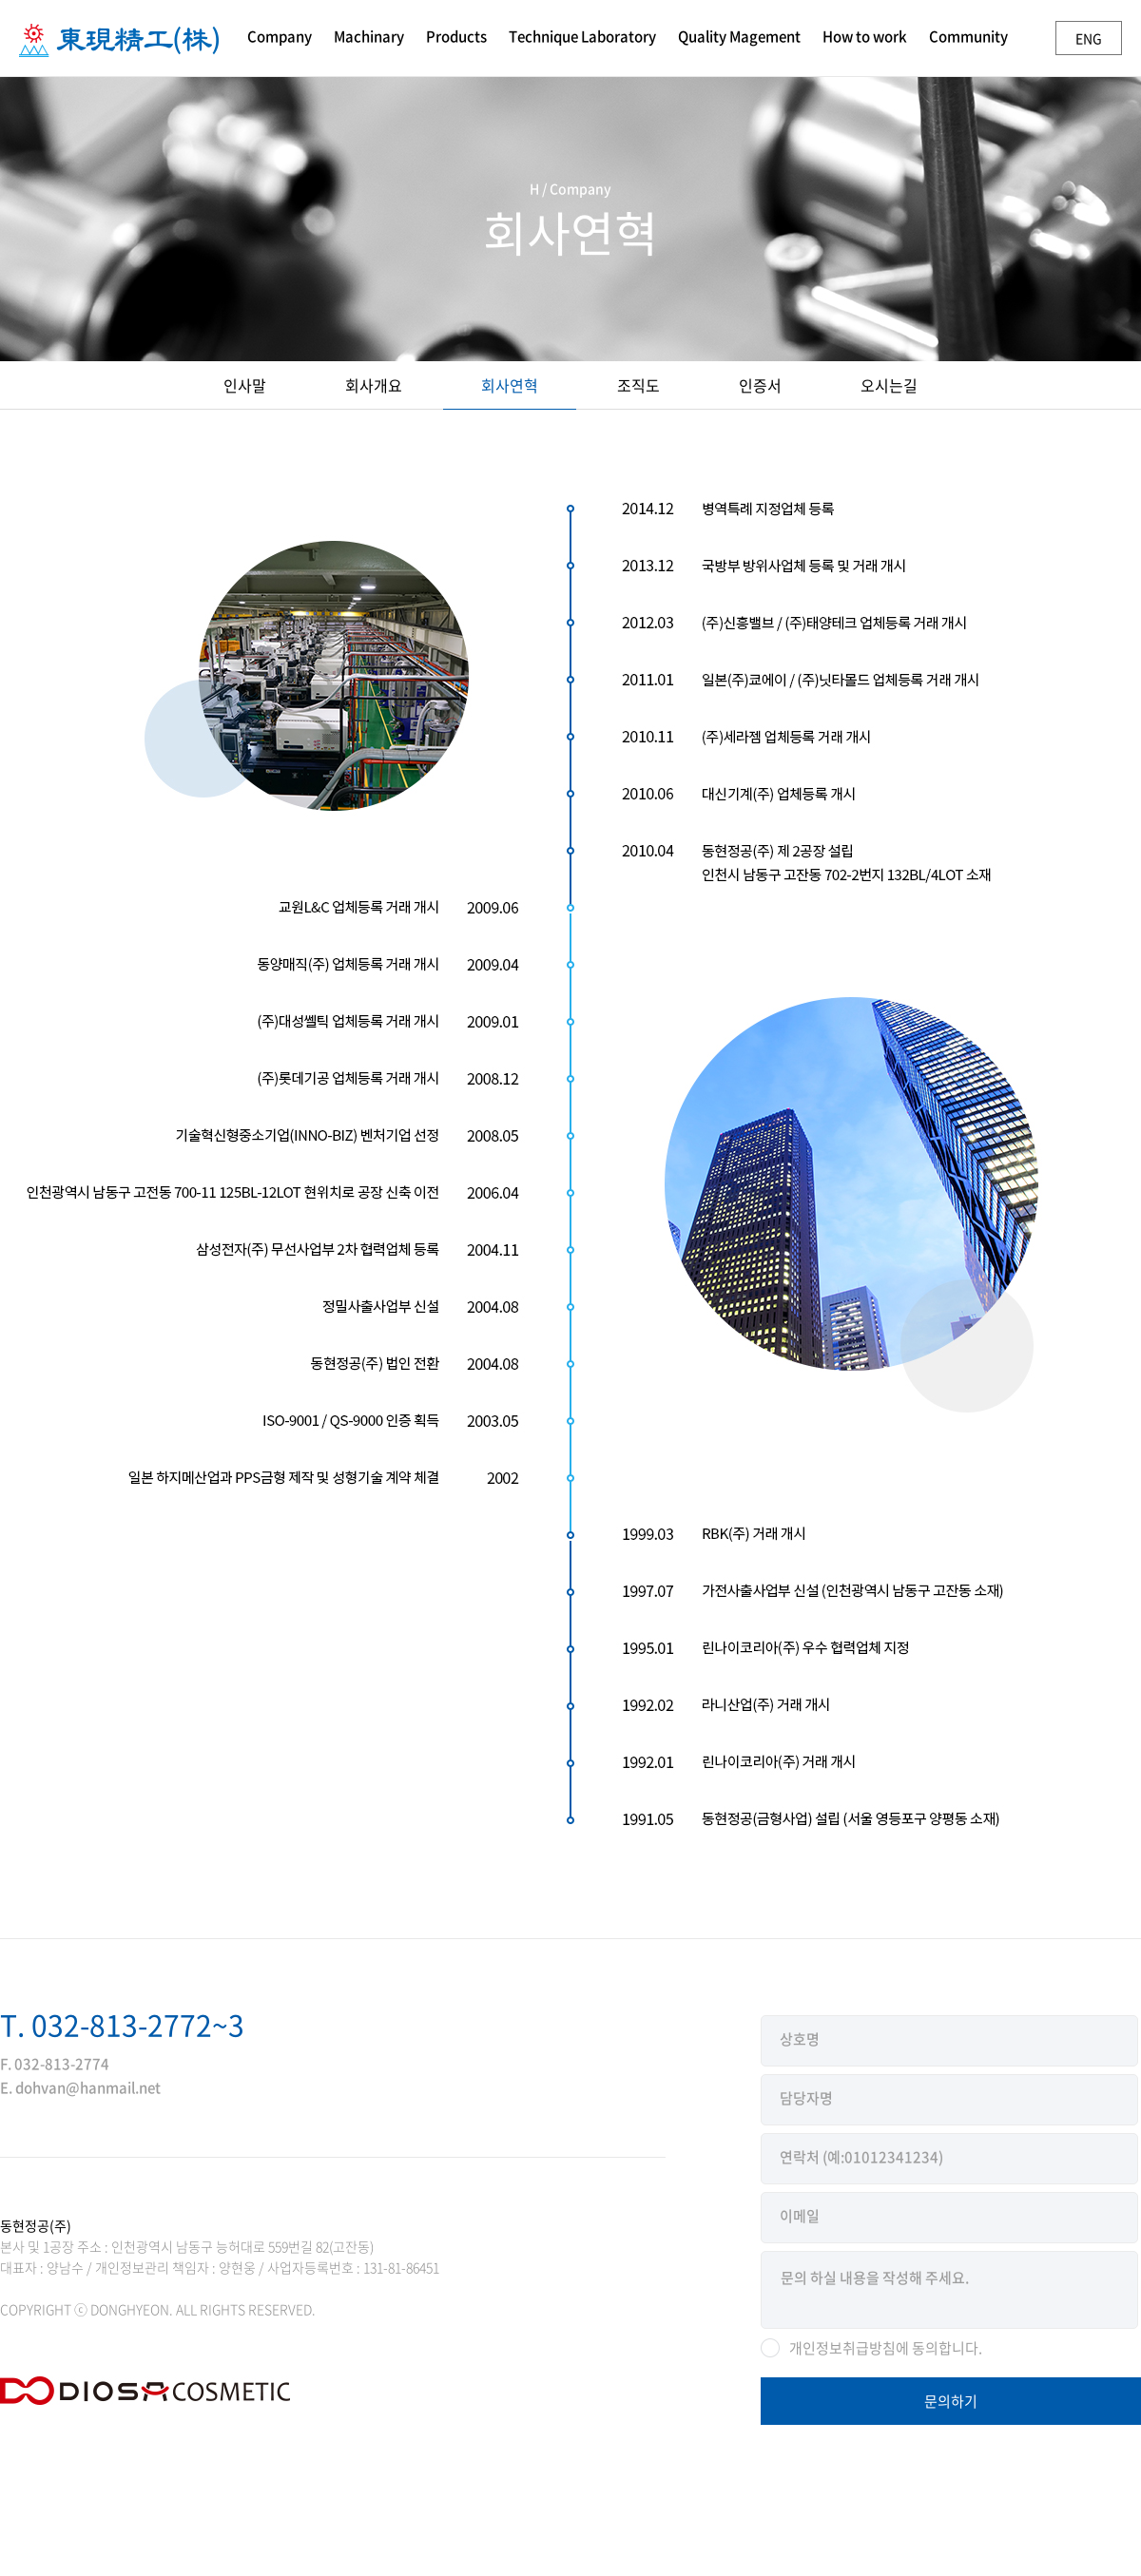 Image resolution: width=1141 pixels, height=2576 pixels. Describe the element at coordinates (949, 2290) in the screenshot. I see `문의 하실 내용을 작성해 주세요.` at that location.